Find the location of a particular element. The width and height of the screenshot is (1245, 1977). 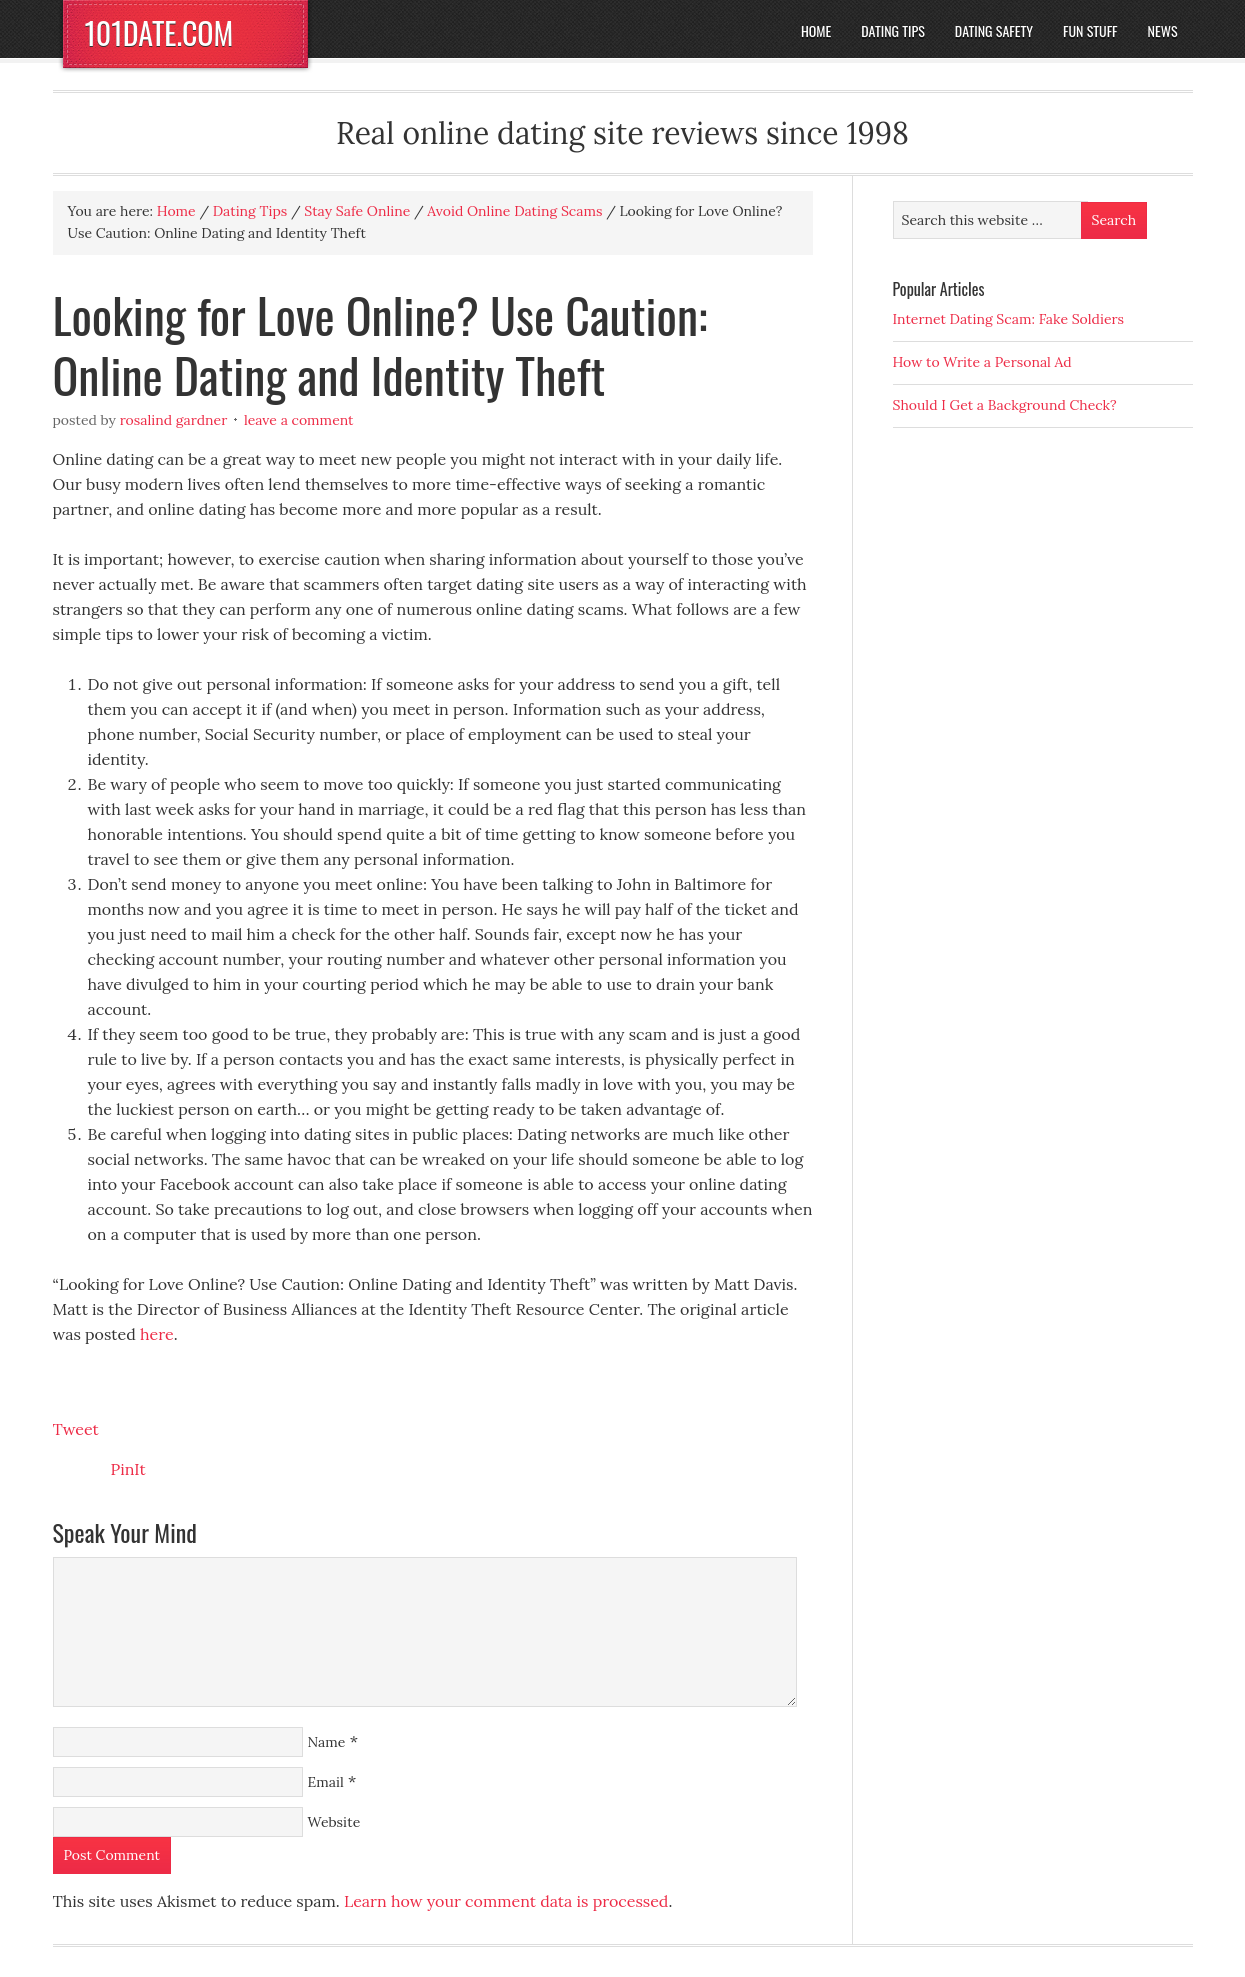

Internet Dating Scam: Fake Soldiers is located at coordinates (1009, 319).